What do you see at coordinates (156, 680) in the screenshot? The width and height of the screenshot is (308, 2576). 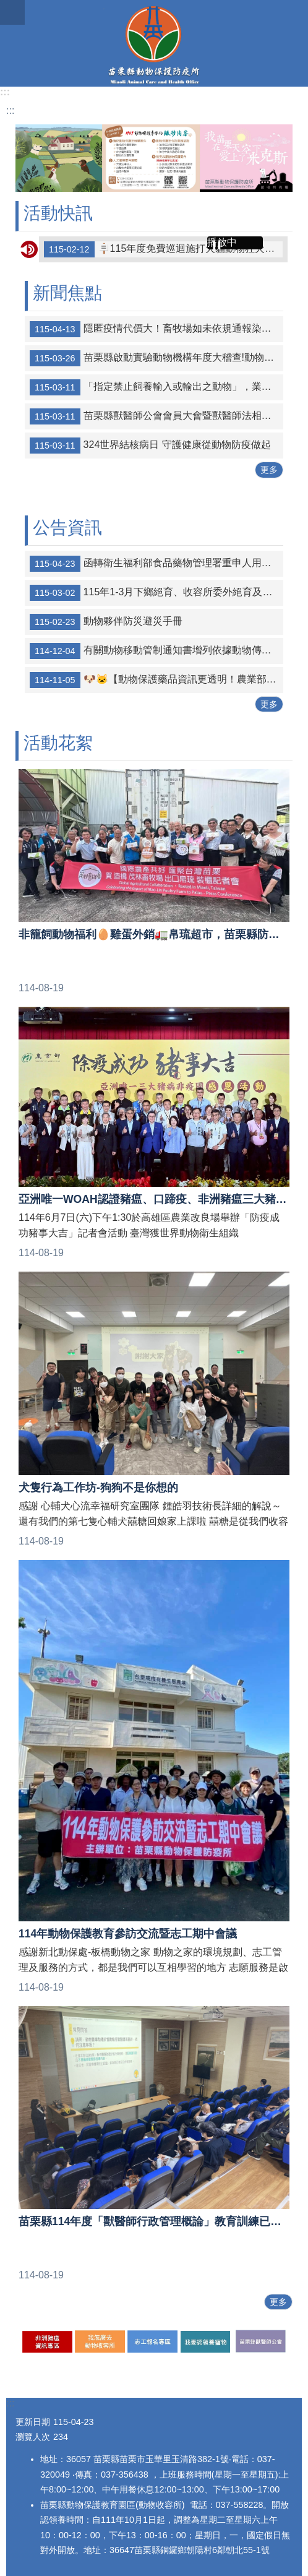 I see `🐶🐱【動物保護藥品資訊更透明！農業部防檢署官網定期公布登錄清單】🐰🐹` at bounding box center [156, 680].